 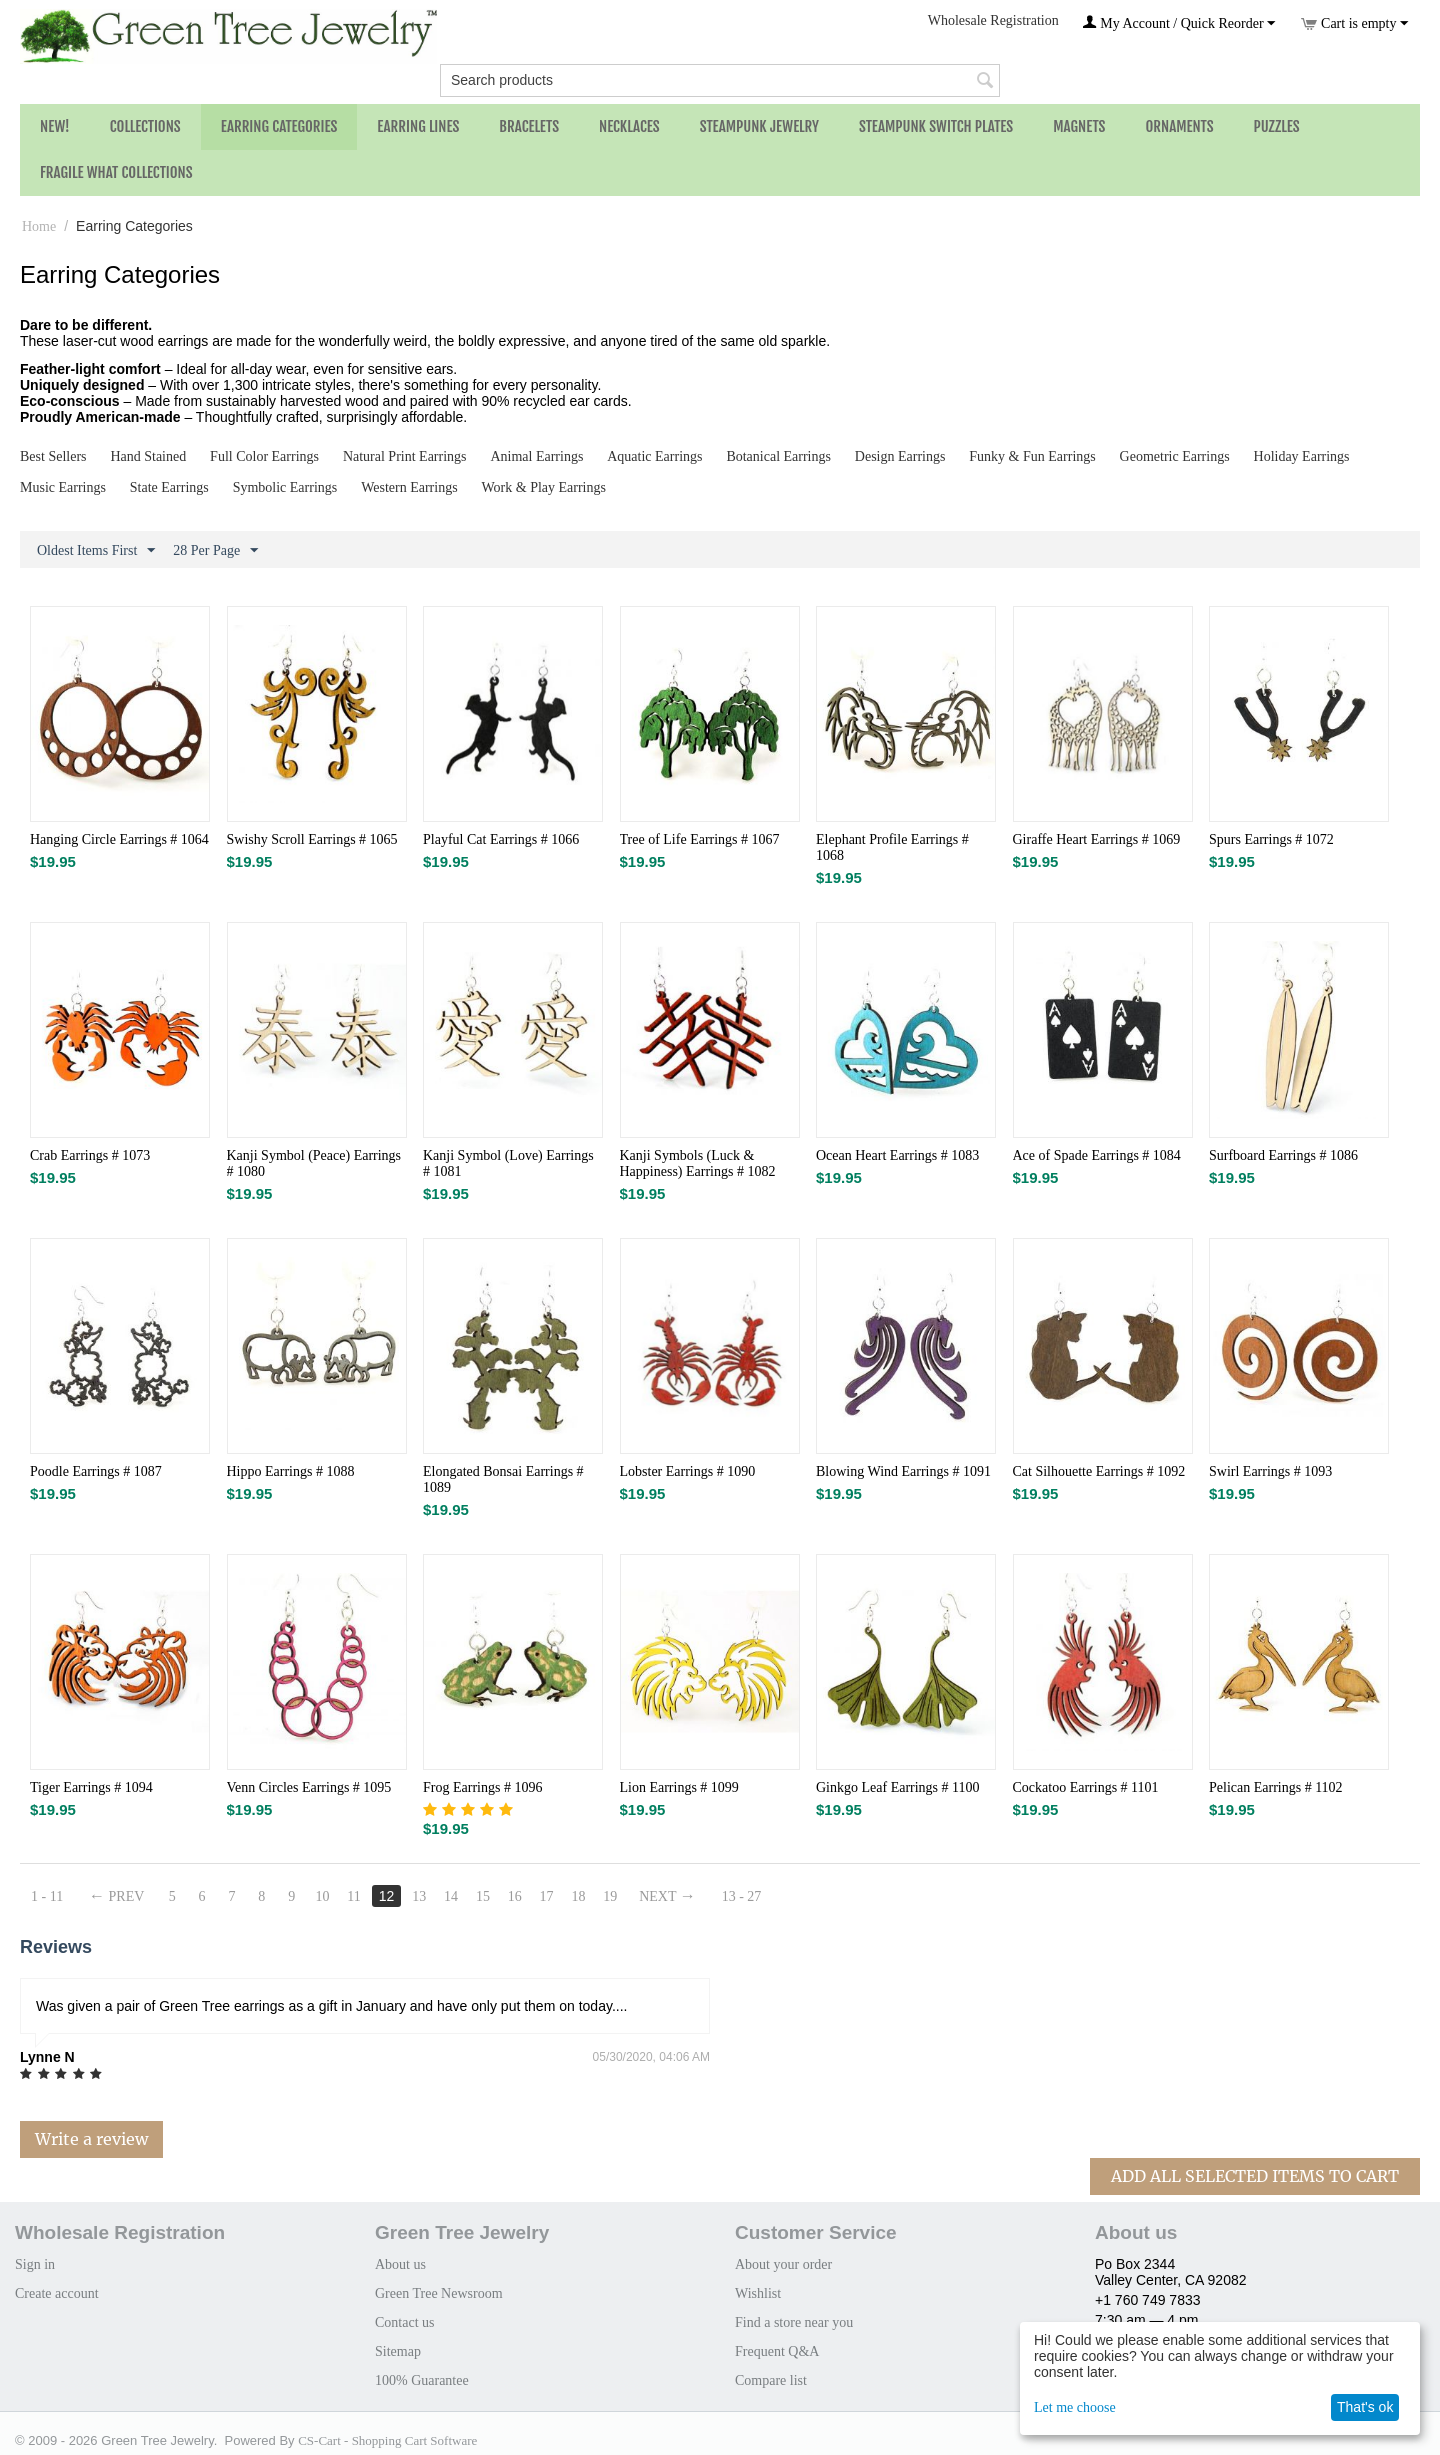 What do you see at coordinates (759, 126) in the screenshot?
I see `Steampunk Jewelry` at bounding box center [759, 126].